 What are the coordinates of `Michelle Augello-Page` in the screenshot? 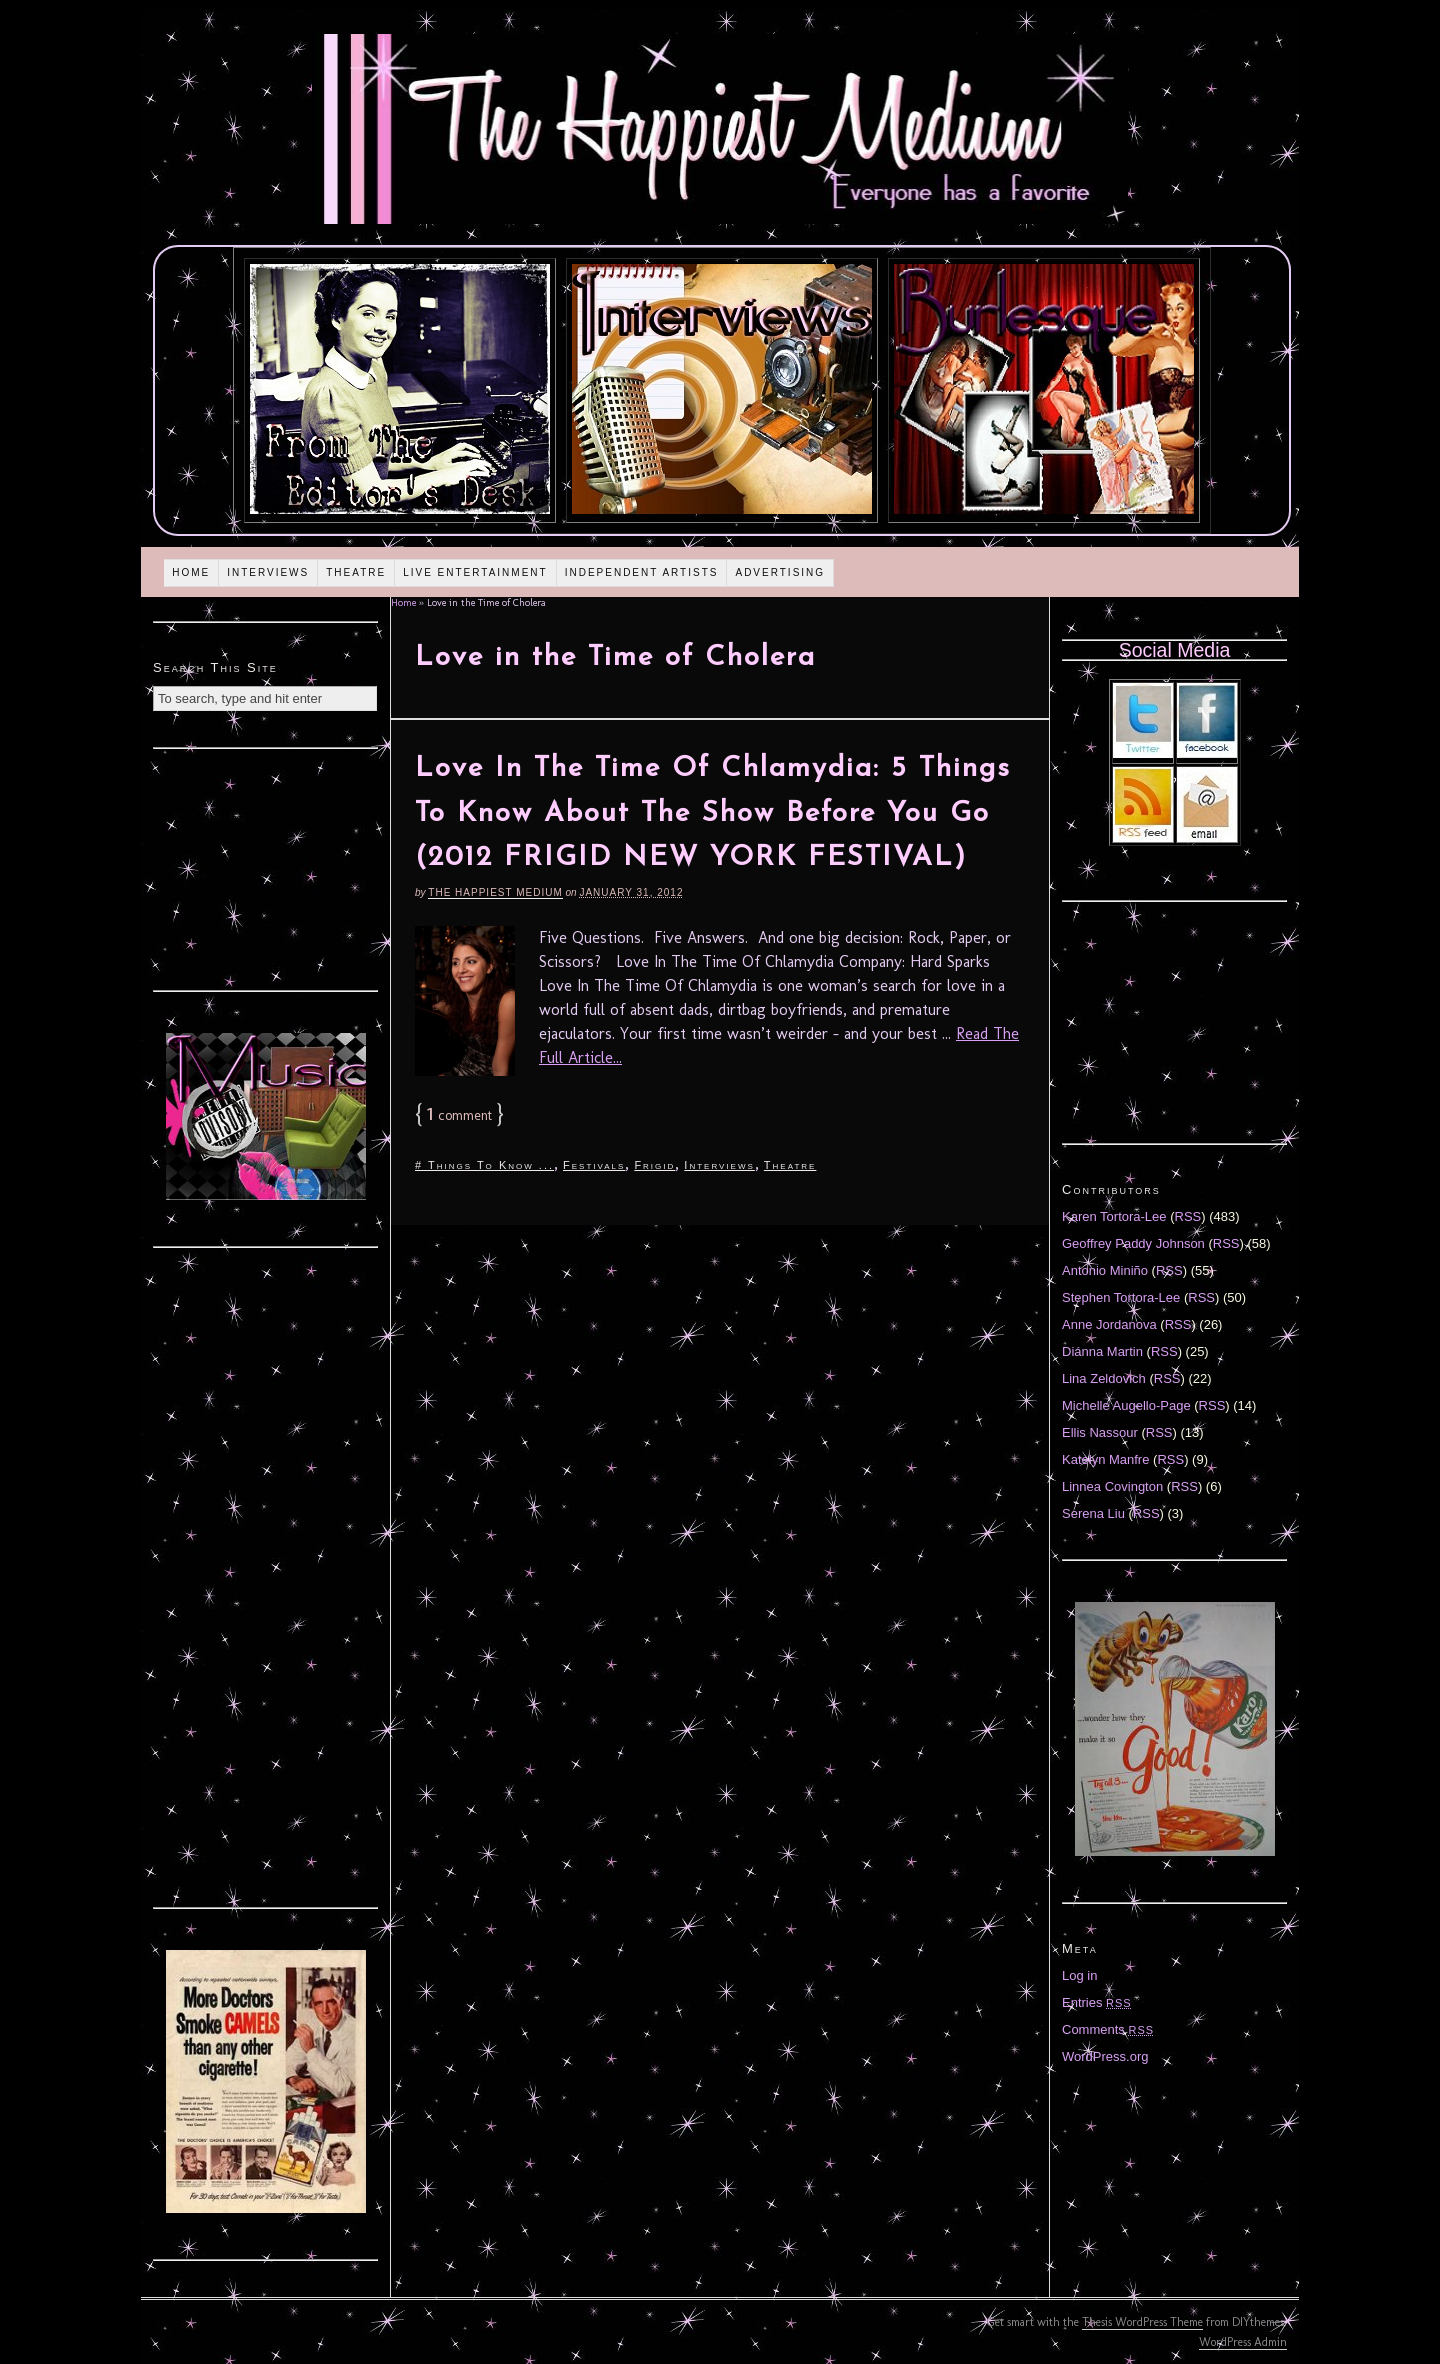 It's located at (1126, 1405).